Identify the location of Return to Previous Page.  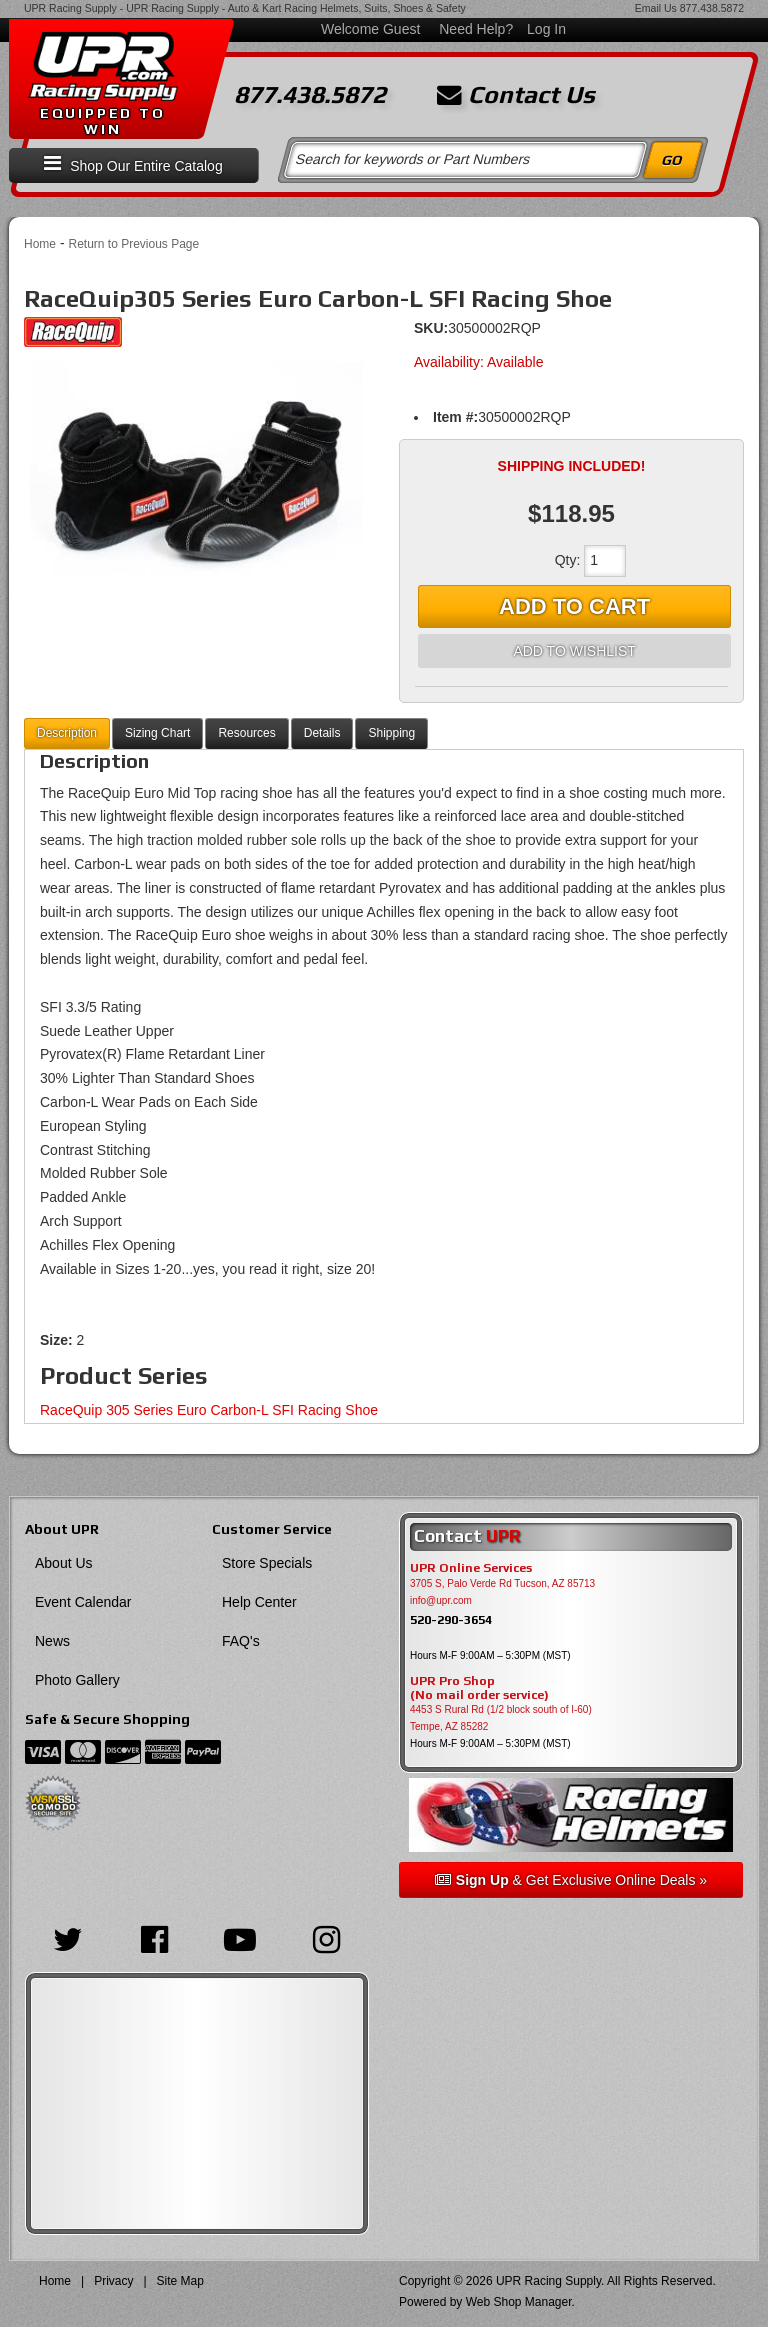
(133, 244).